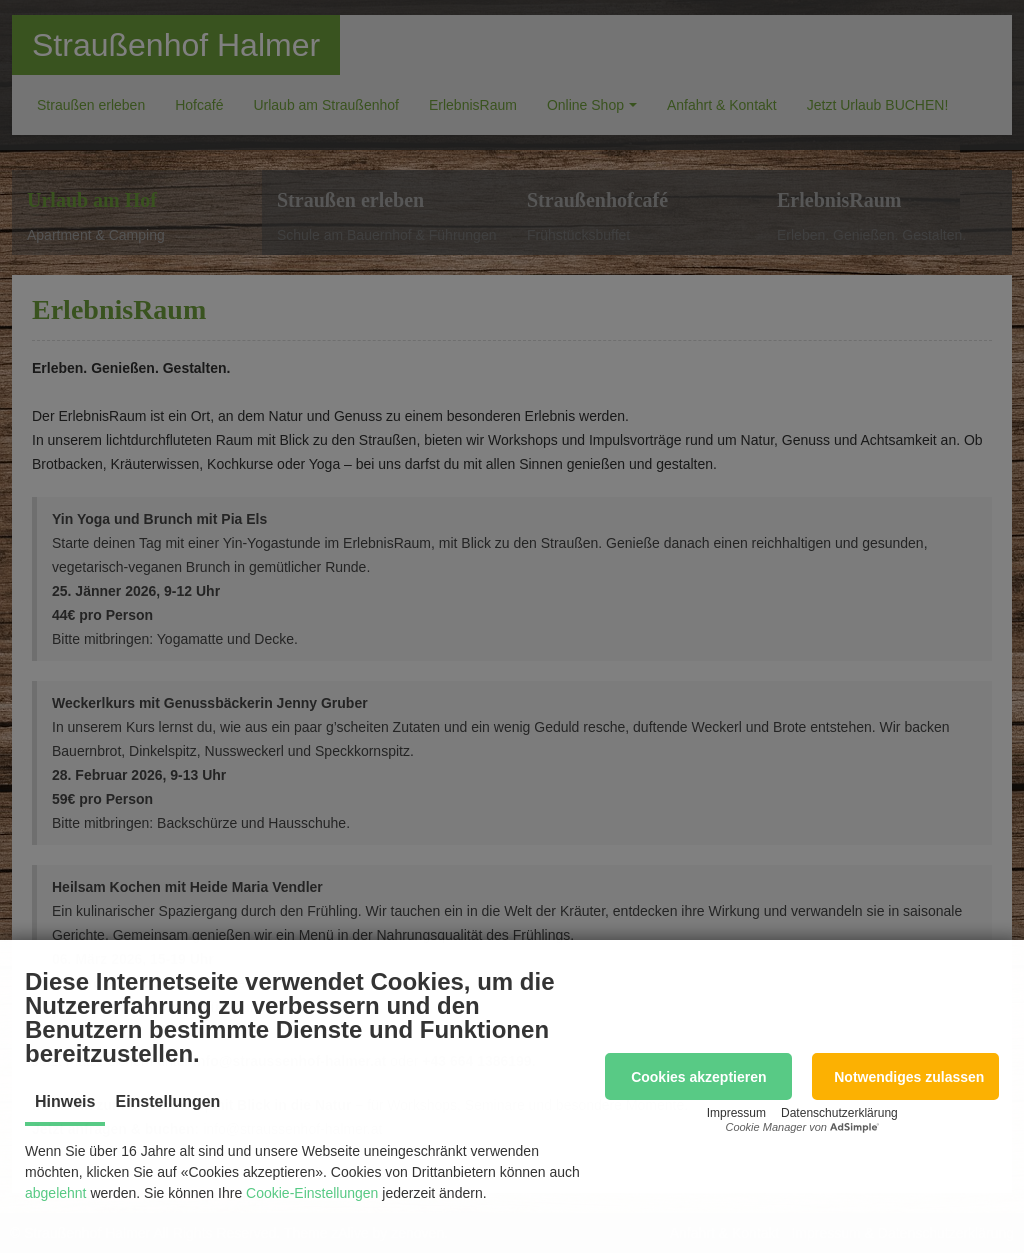 The width and height of the screenshot is (1024, 1253). Describe the element at coordinates (736, 1113) in the screenshot. I see `Impressum` at that location.